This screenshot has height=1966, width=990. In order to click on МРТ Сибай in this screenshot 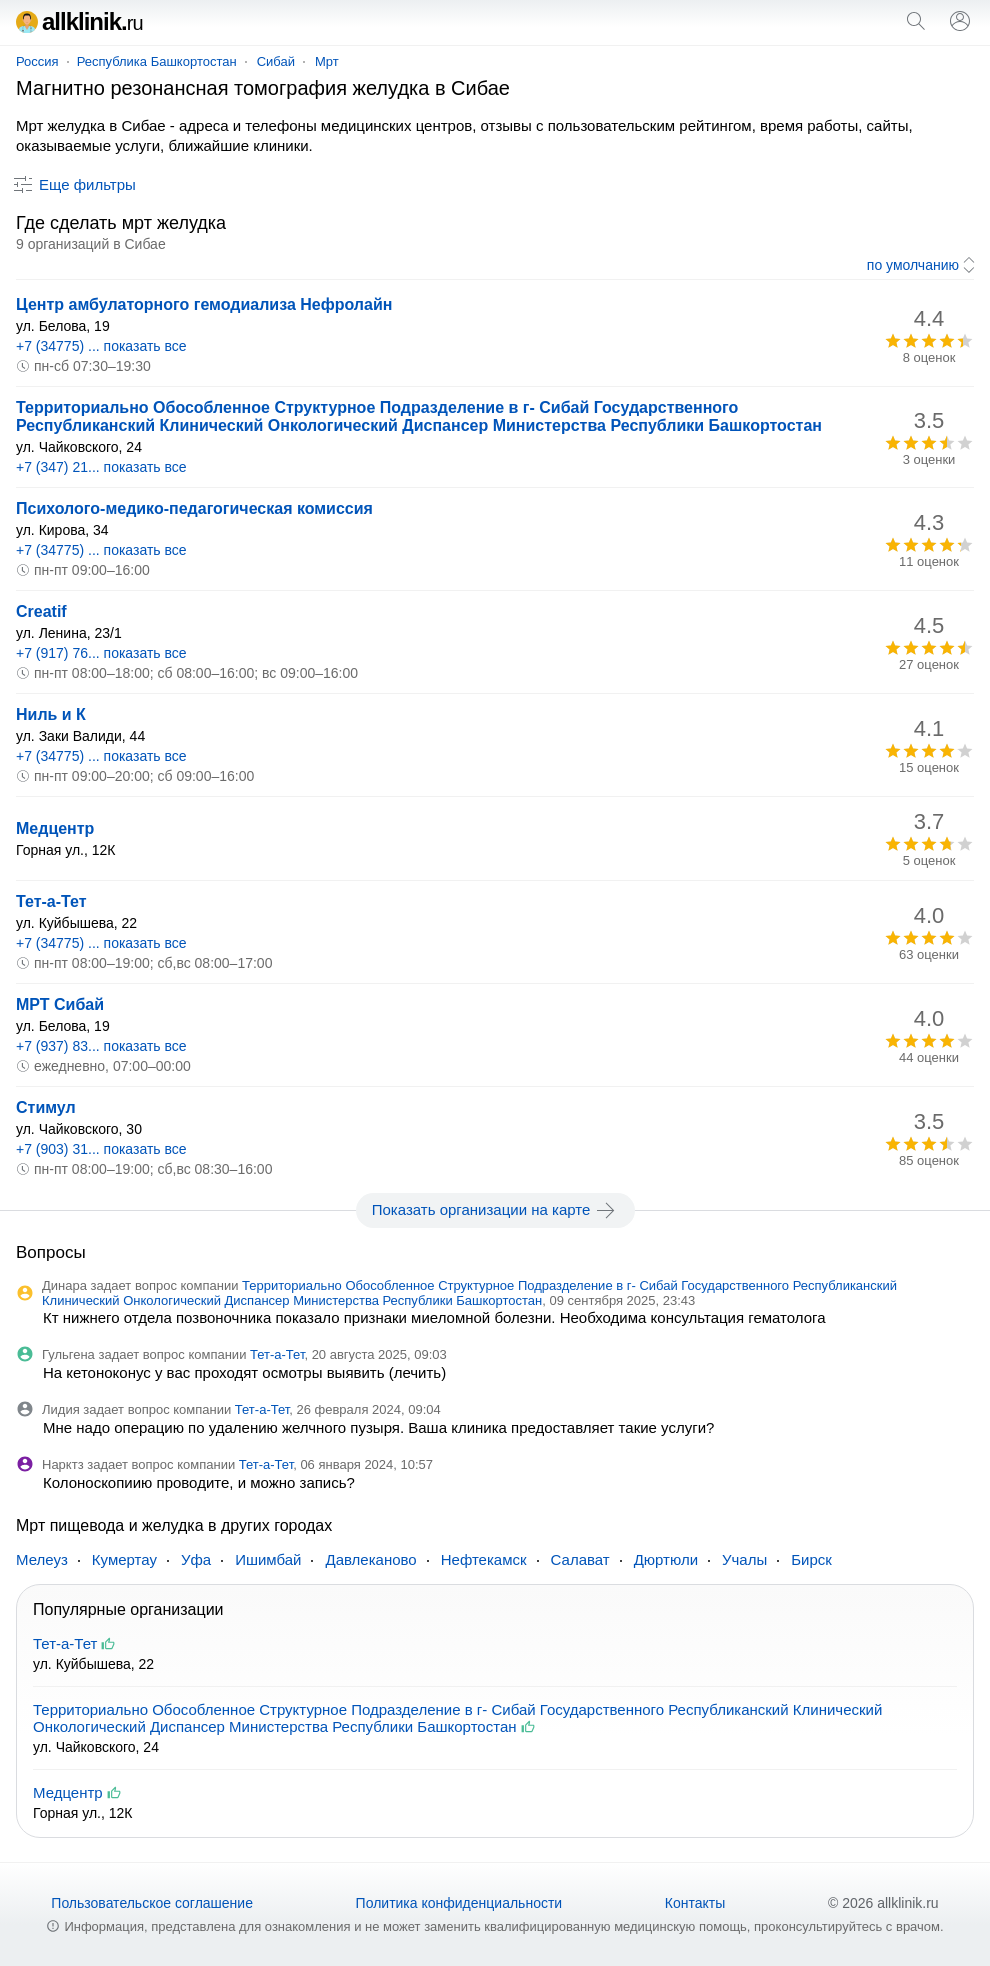, I will do `click(60, 1004)`.